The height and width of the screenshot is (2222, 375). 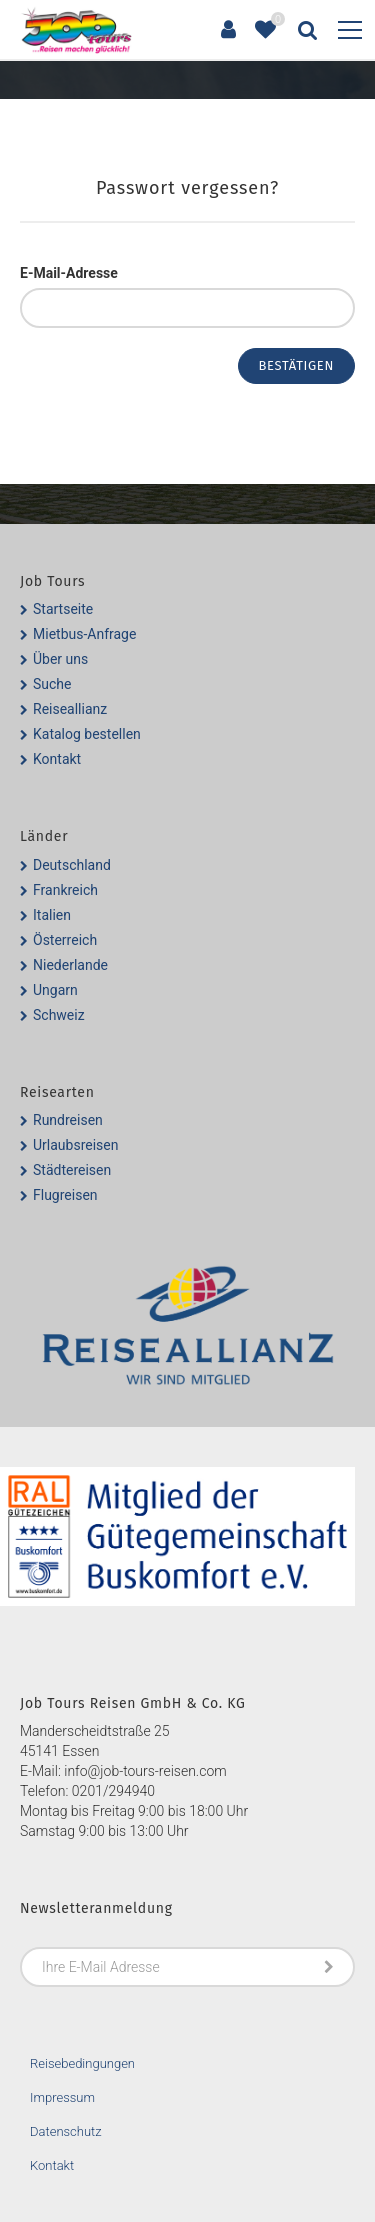 I want to click on E-Mail-Adresse, so click(x=69, y=273).